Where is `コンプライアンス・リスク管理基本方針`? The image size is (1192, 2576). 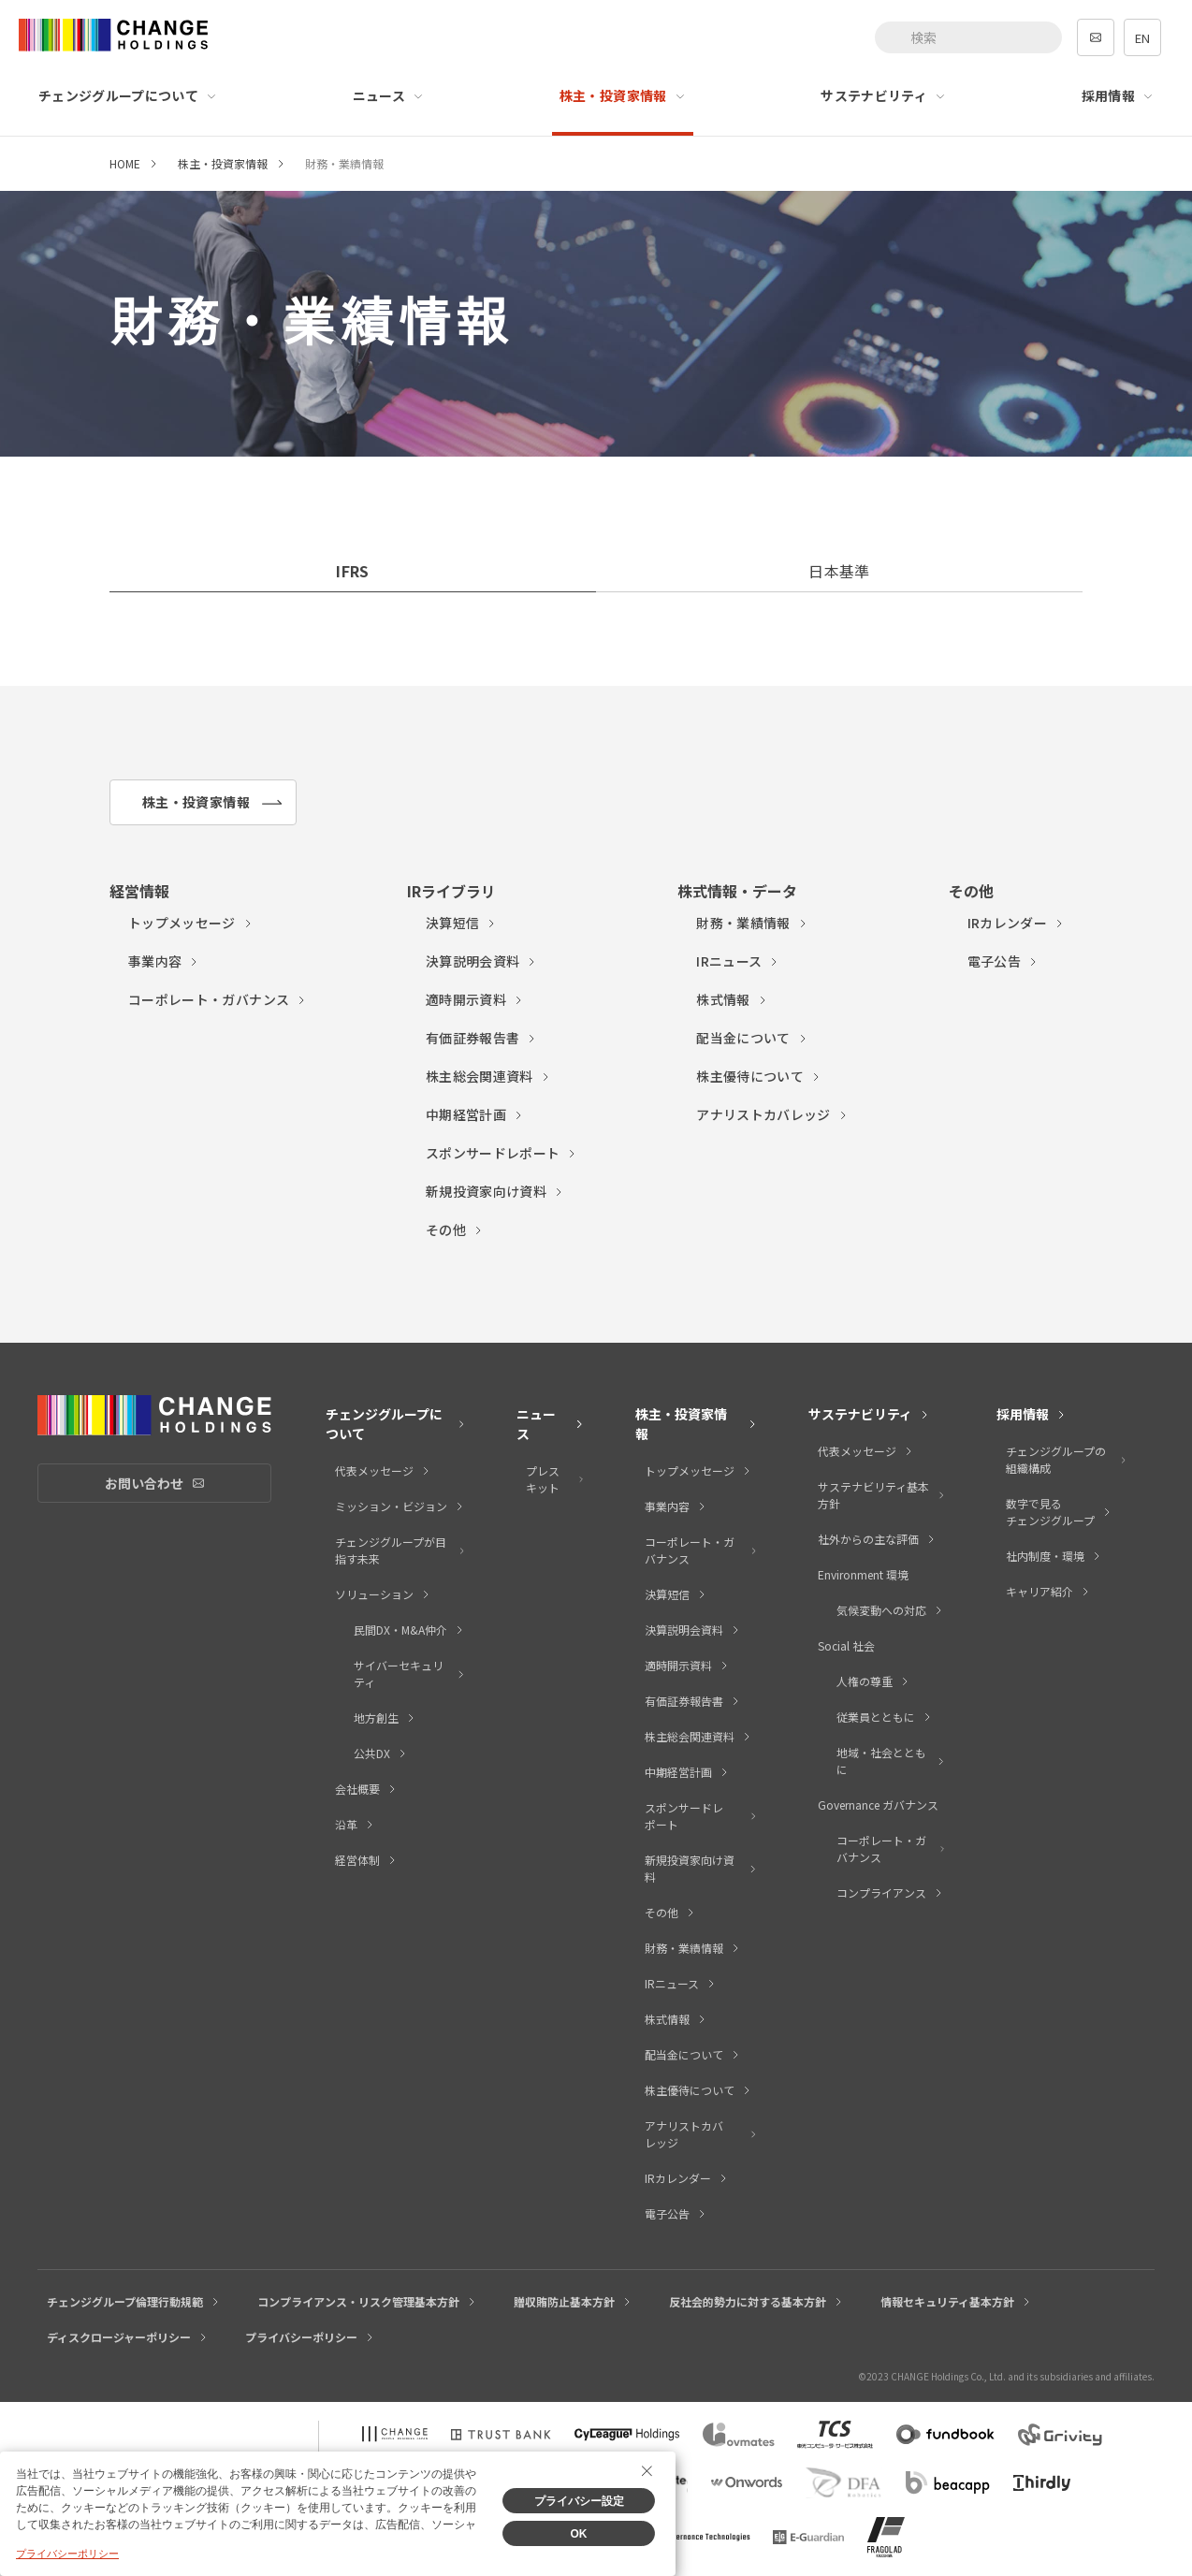 コンプライアンス・リスク管理基本方針 is located at coordinates (367, 2301).